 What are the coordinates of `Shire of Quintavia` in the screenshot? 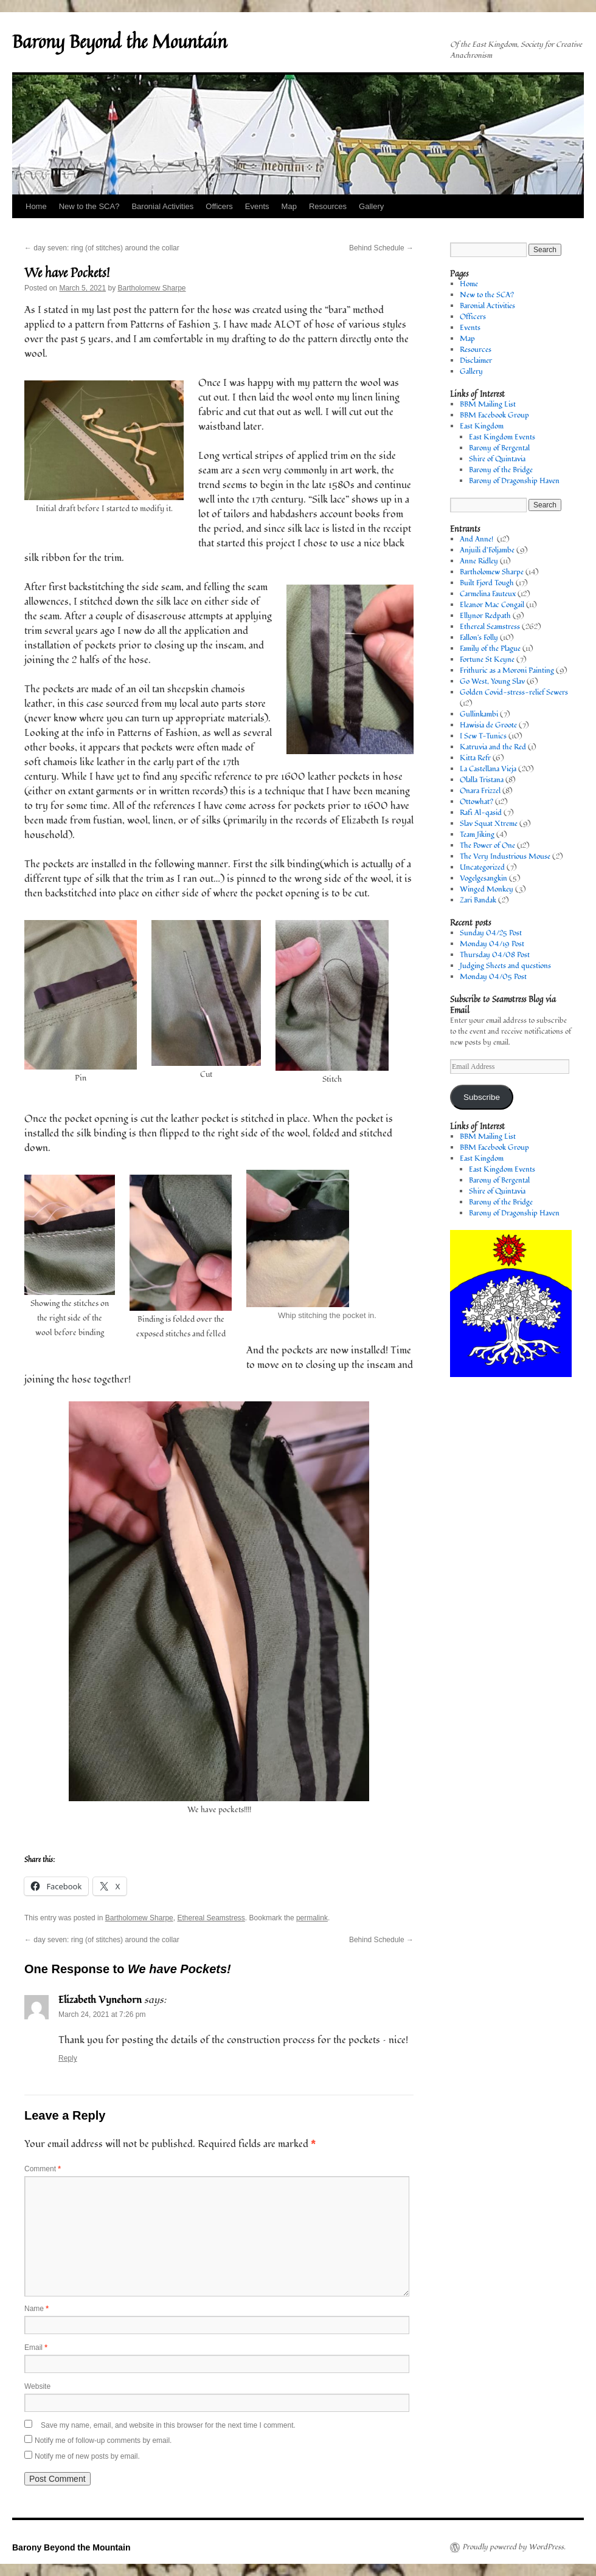 It's located at (497, 459).